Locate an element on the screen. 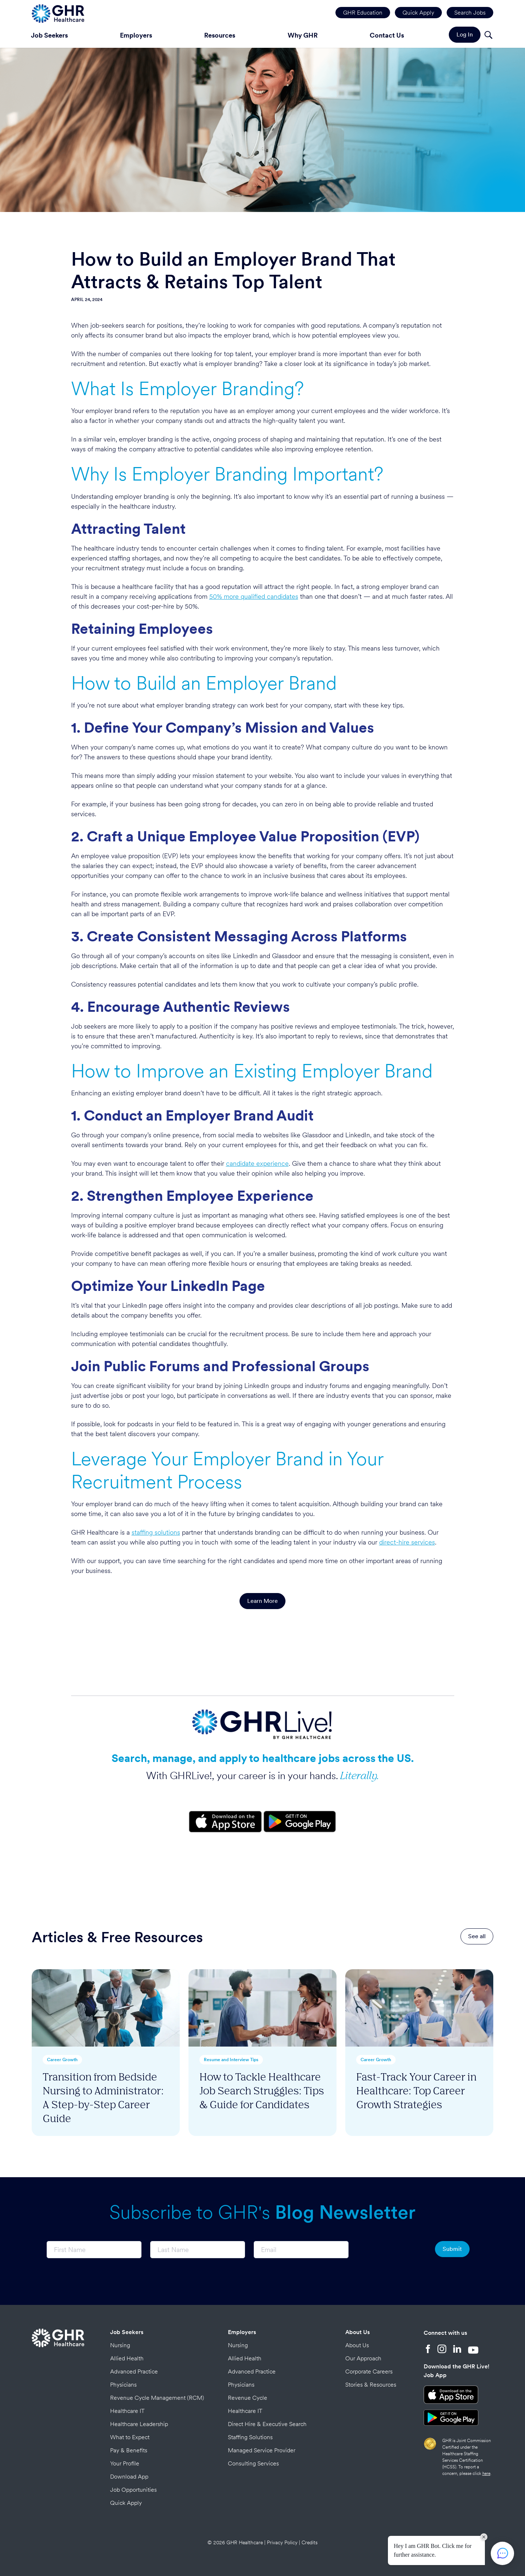  [YouTube] is located at coordinates (473, 2349).